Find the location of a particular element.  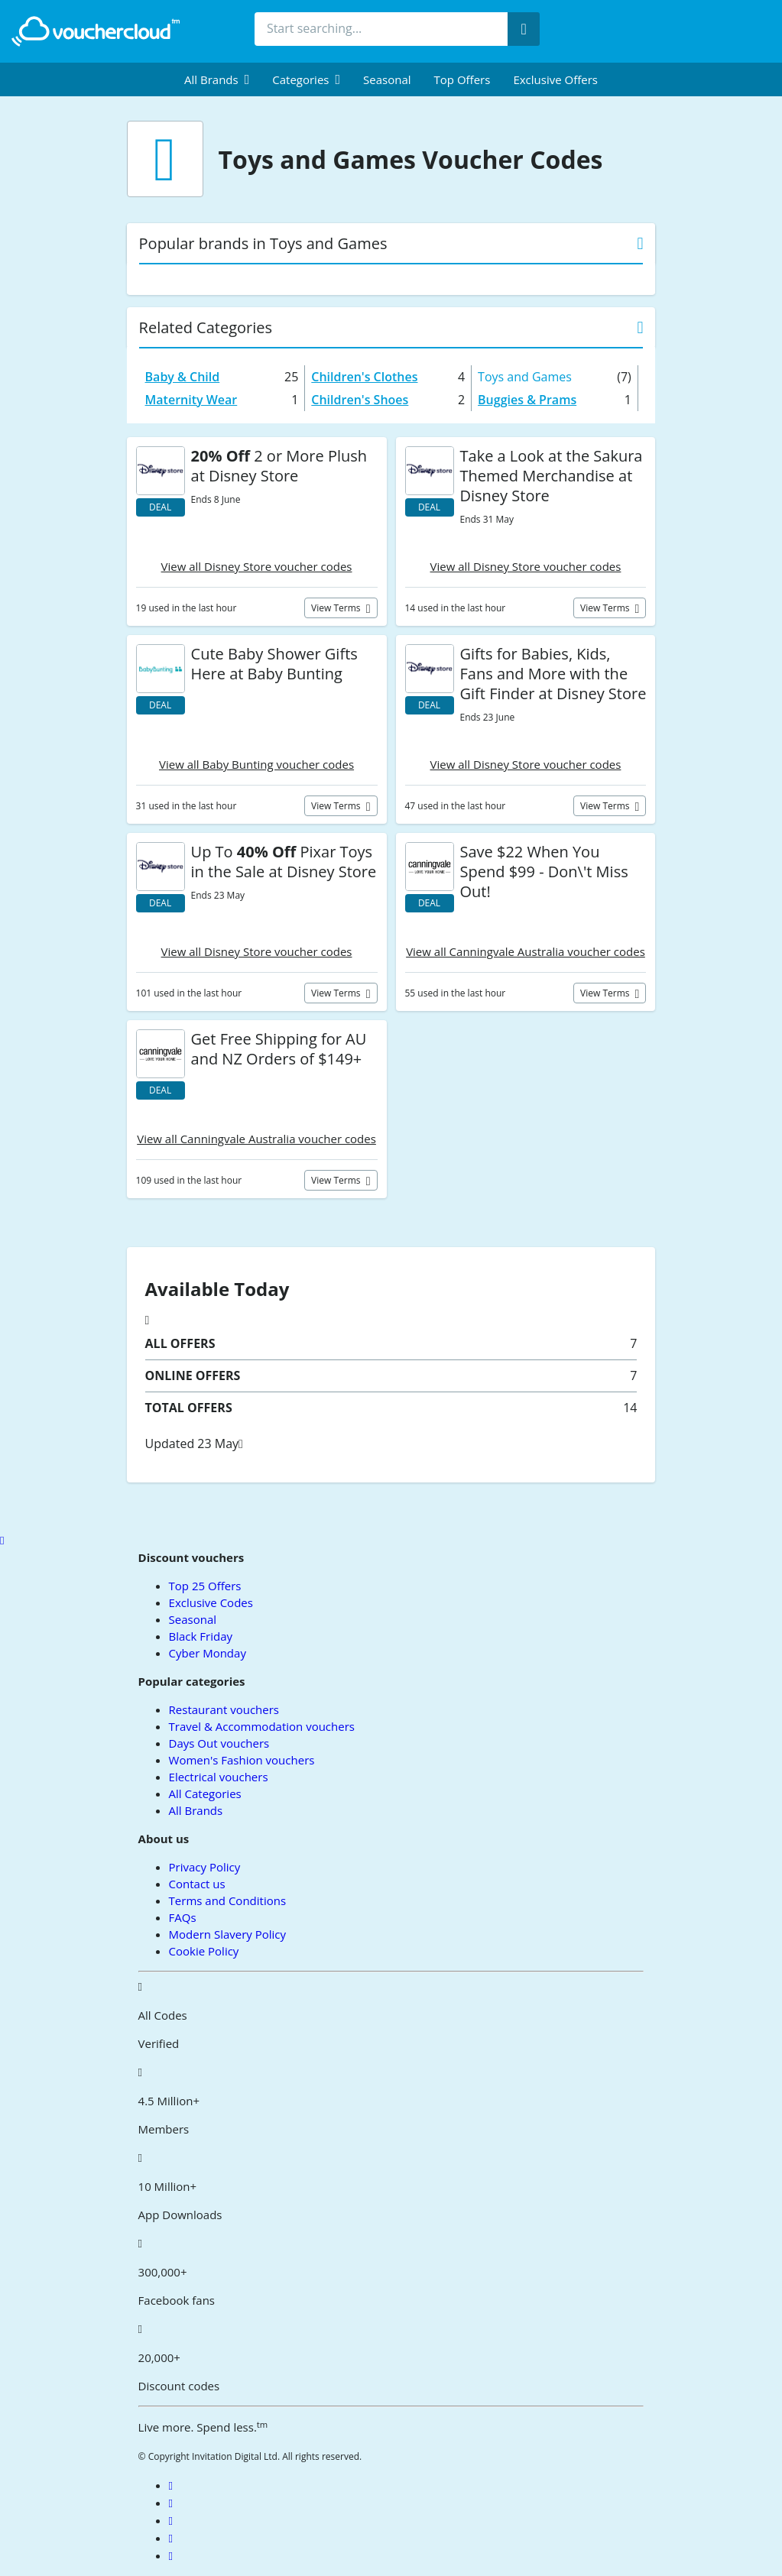

View all Baby Bunting voucher codes is located at coordinates (256, 764).